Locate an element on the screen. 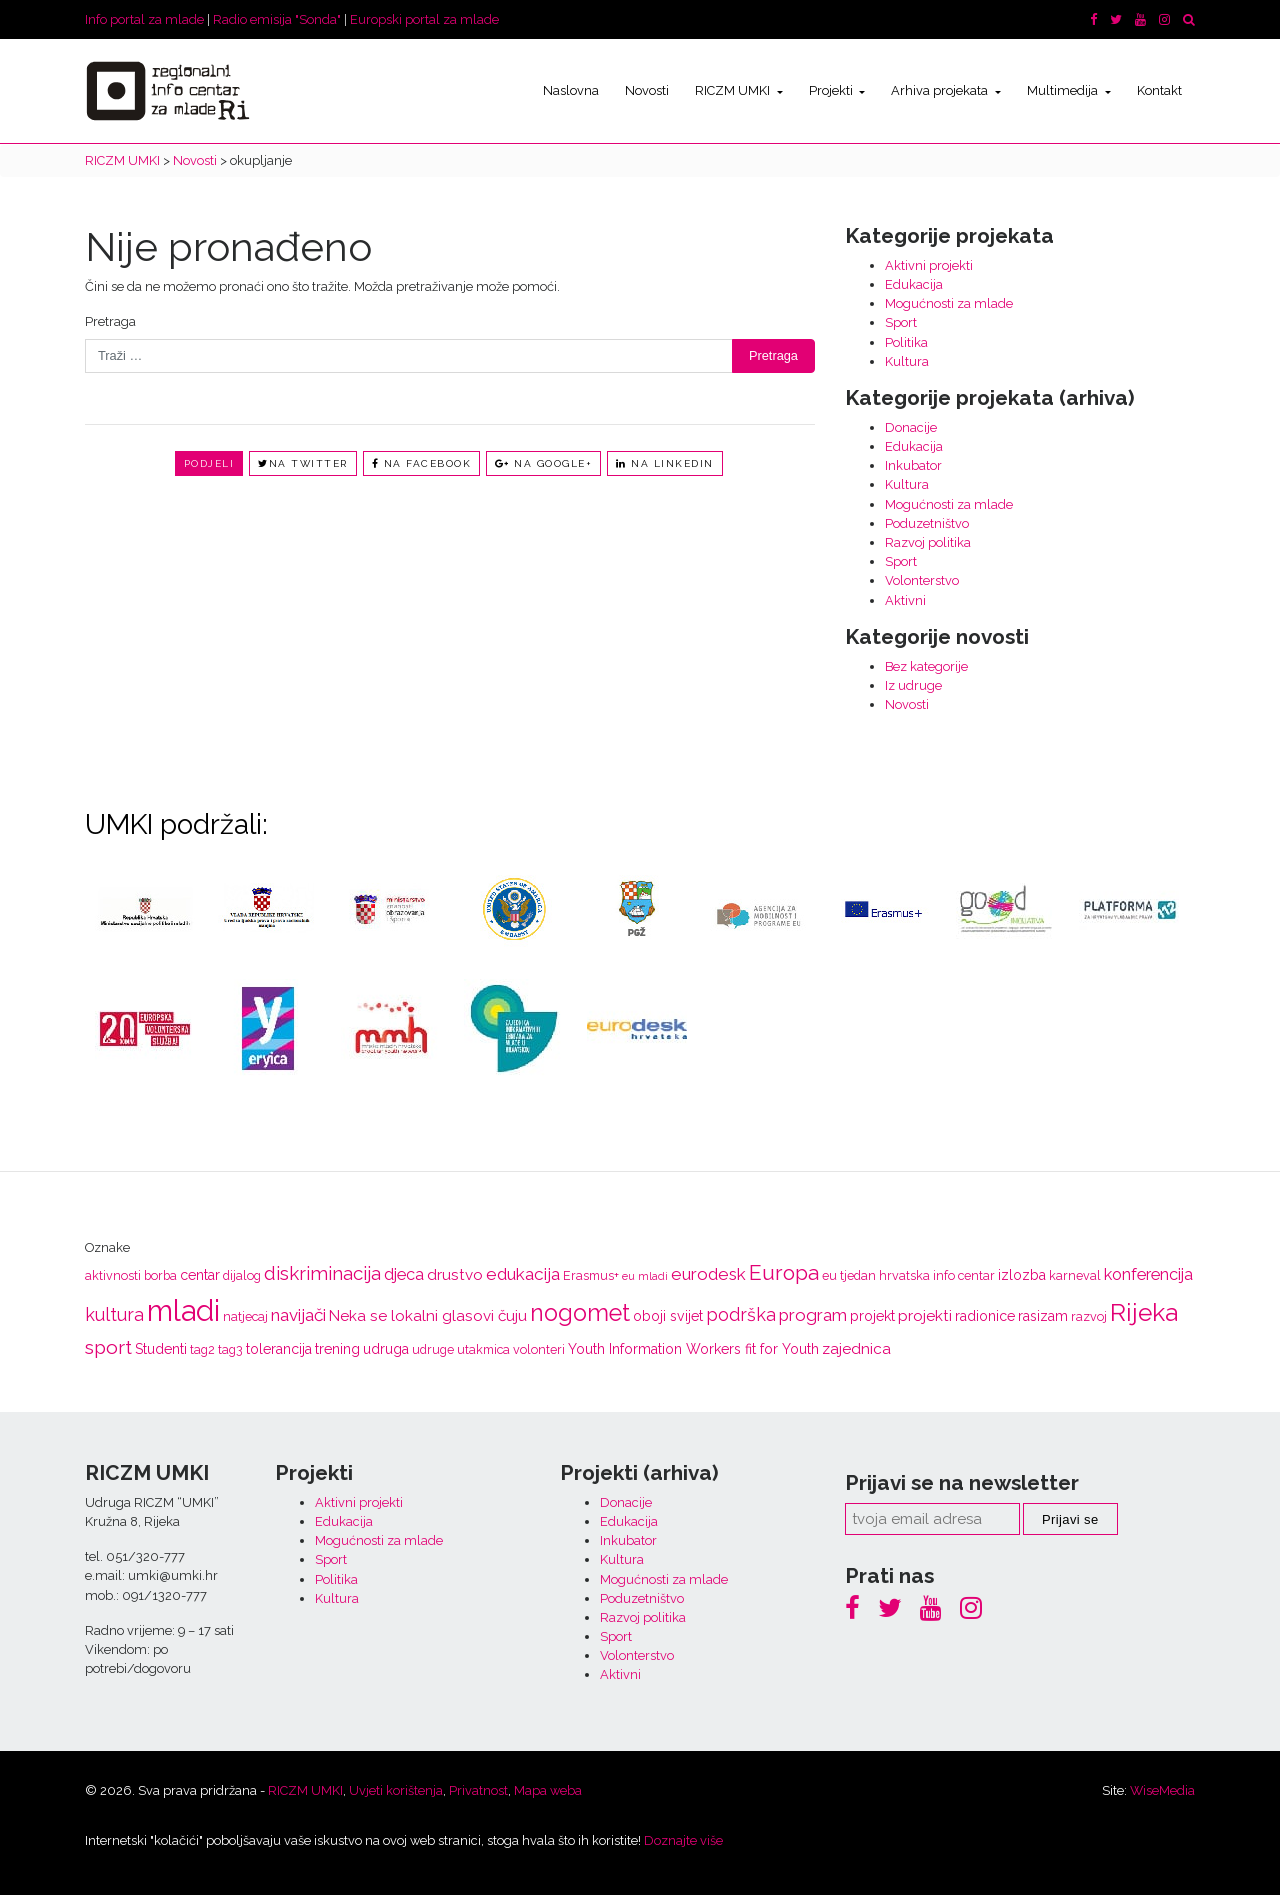  drustvo [drustvo (5 stavki)] is located at coordinates (455, 1275).